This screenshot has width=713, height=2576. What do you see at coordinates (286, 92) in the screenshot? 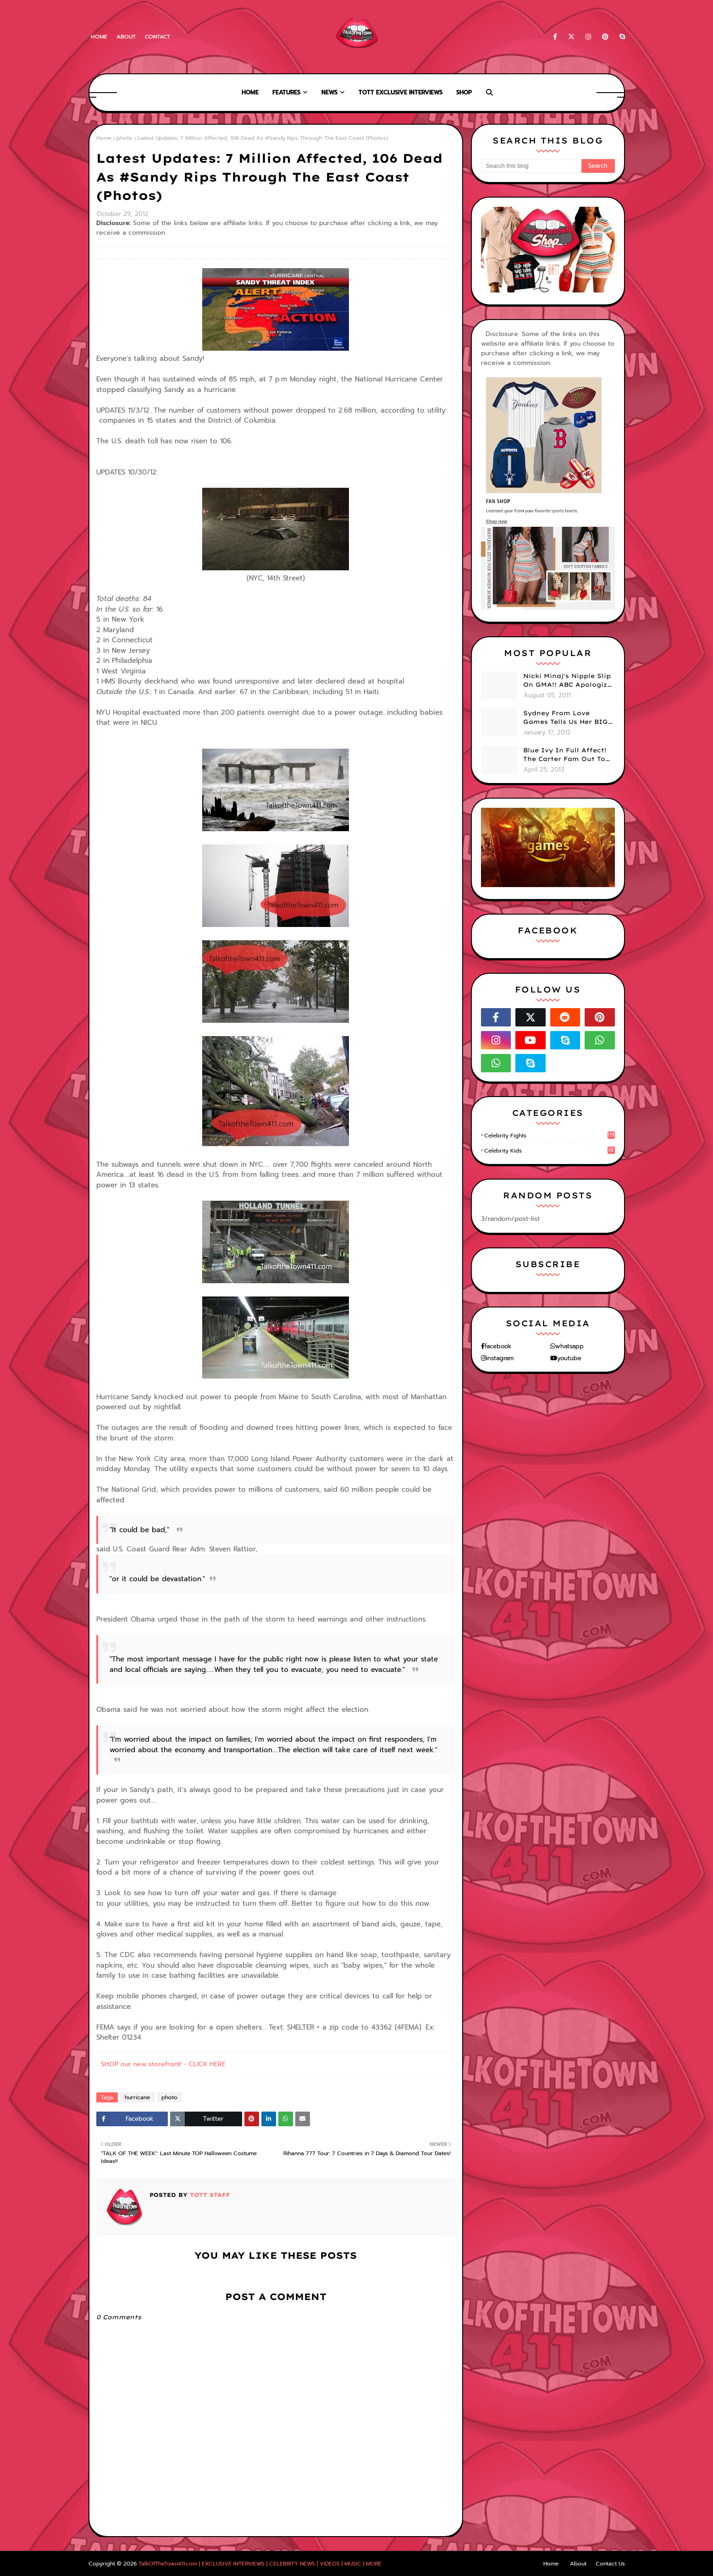
I see `Features [menuitem]` at bounding box center [286, 92].